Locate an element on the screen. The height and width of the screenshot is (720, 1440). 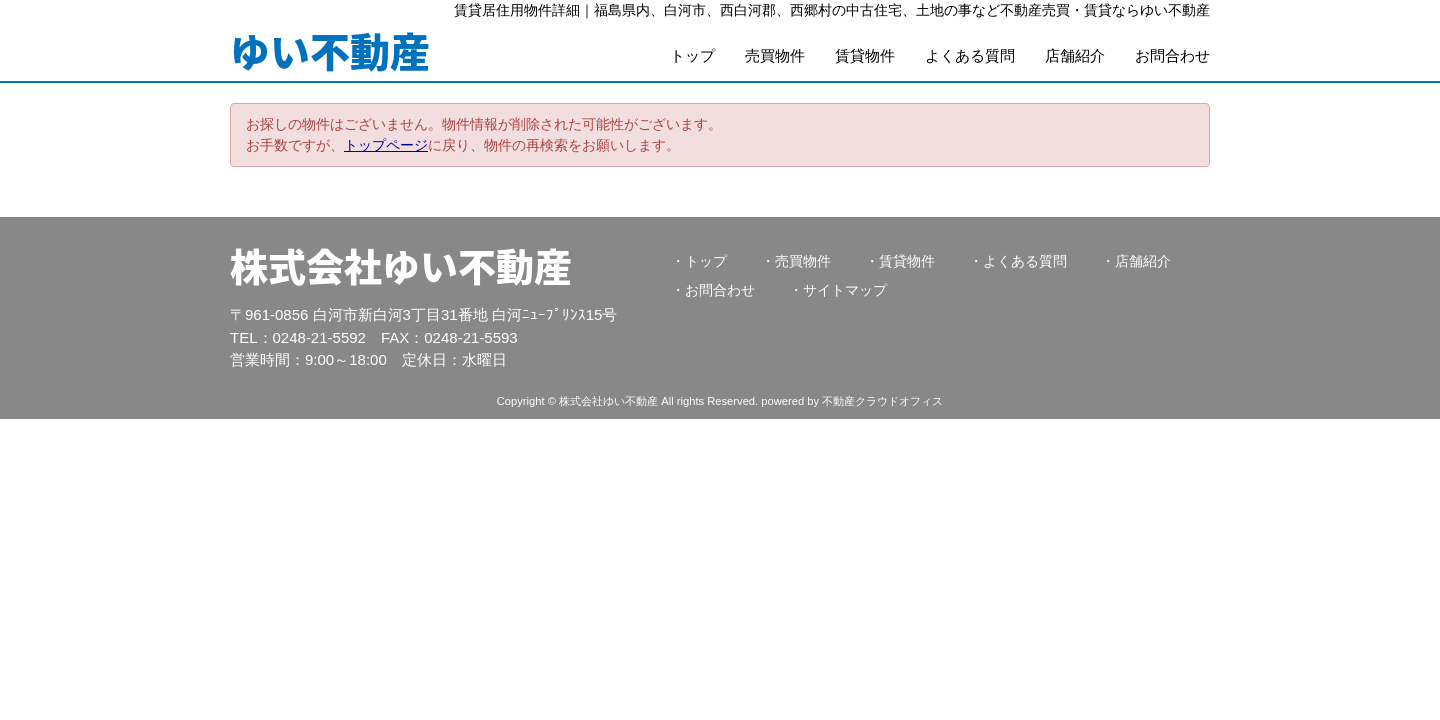
賃貸物件 is located at coordinates (865, 55).